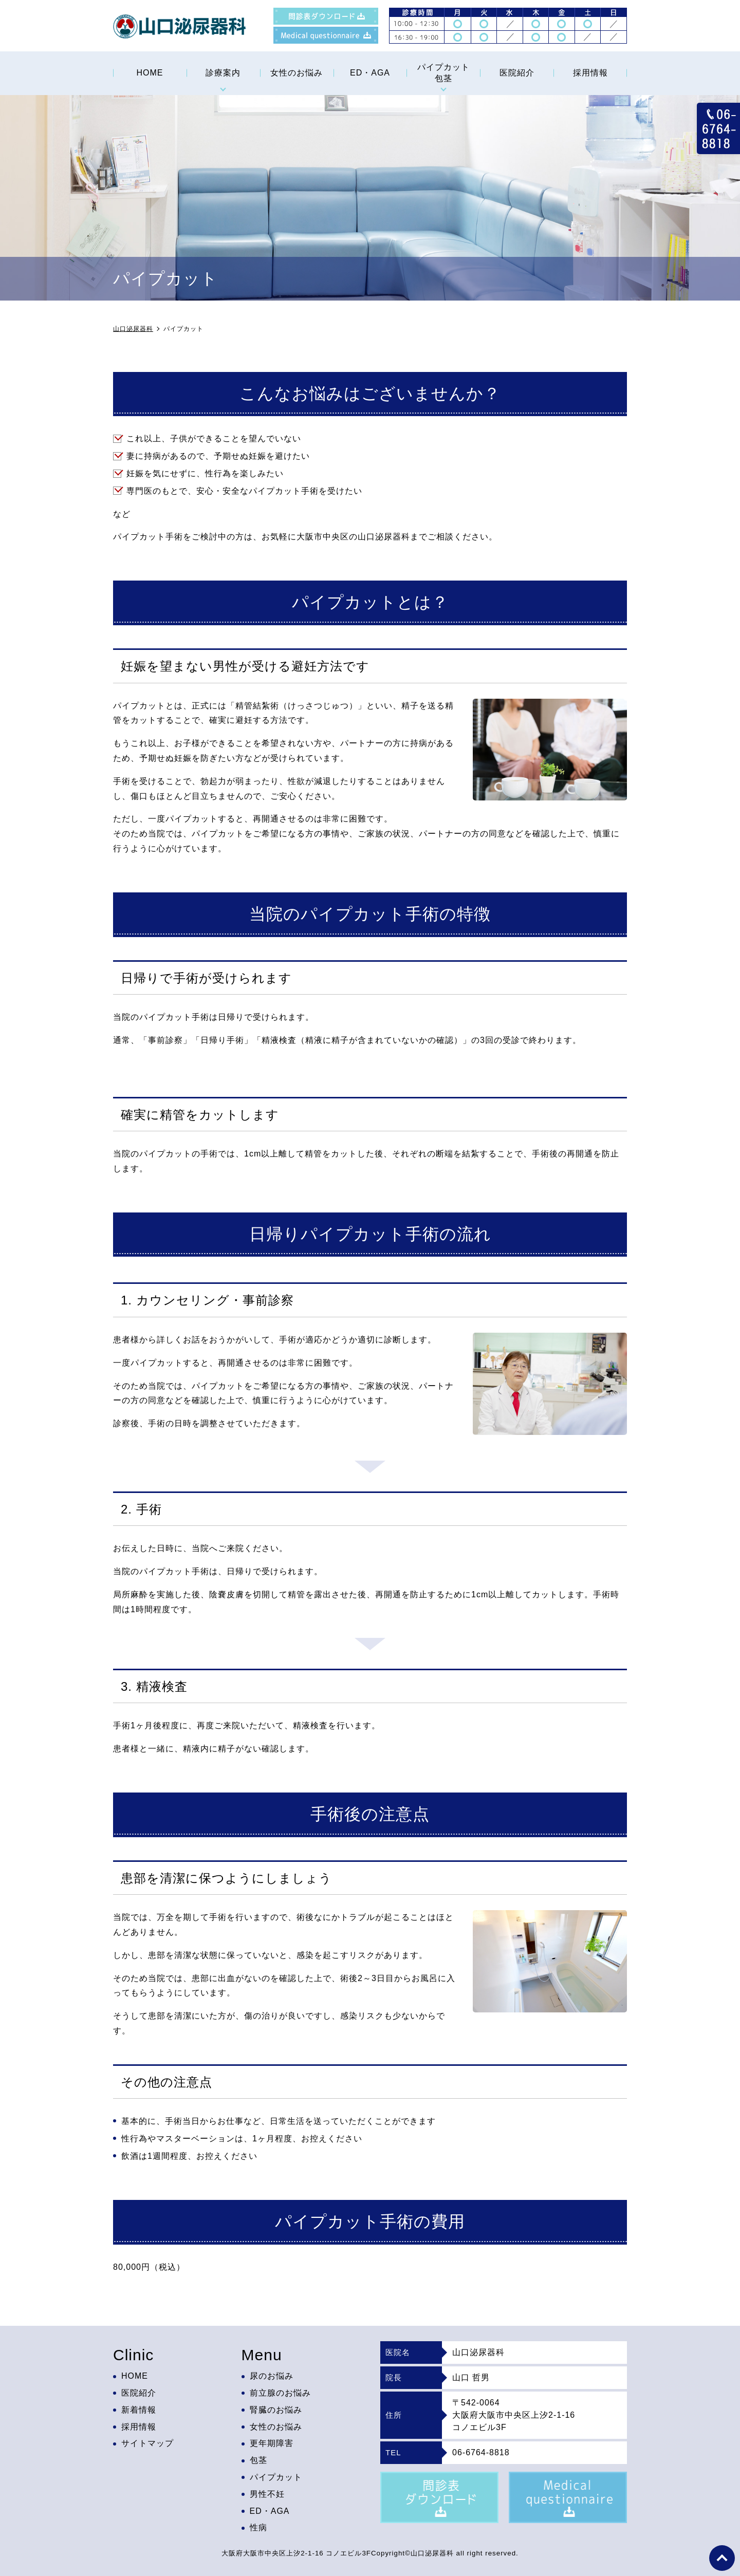 Image resolution: width=740 pixels, height=2576 pixels. What do you see at coordinates (276, 2409) in the screenshot?
I see `腎臓のお悩み` at bounding box center [276, 2409].